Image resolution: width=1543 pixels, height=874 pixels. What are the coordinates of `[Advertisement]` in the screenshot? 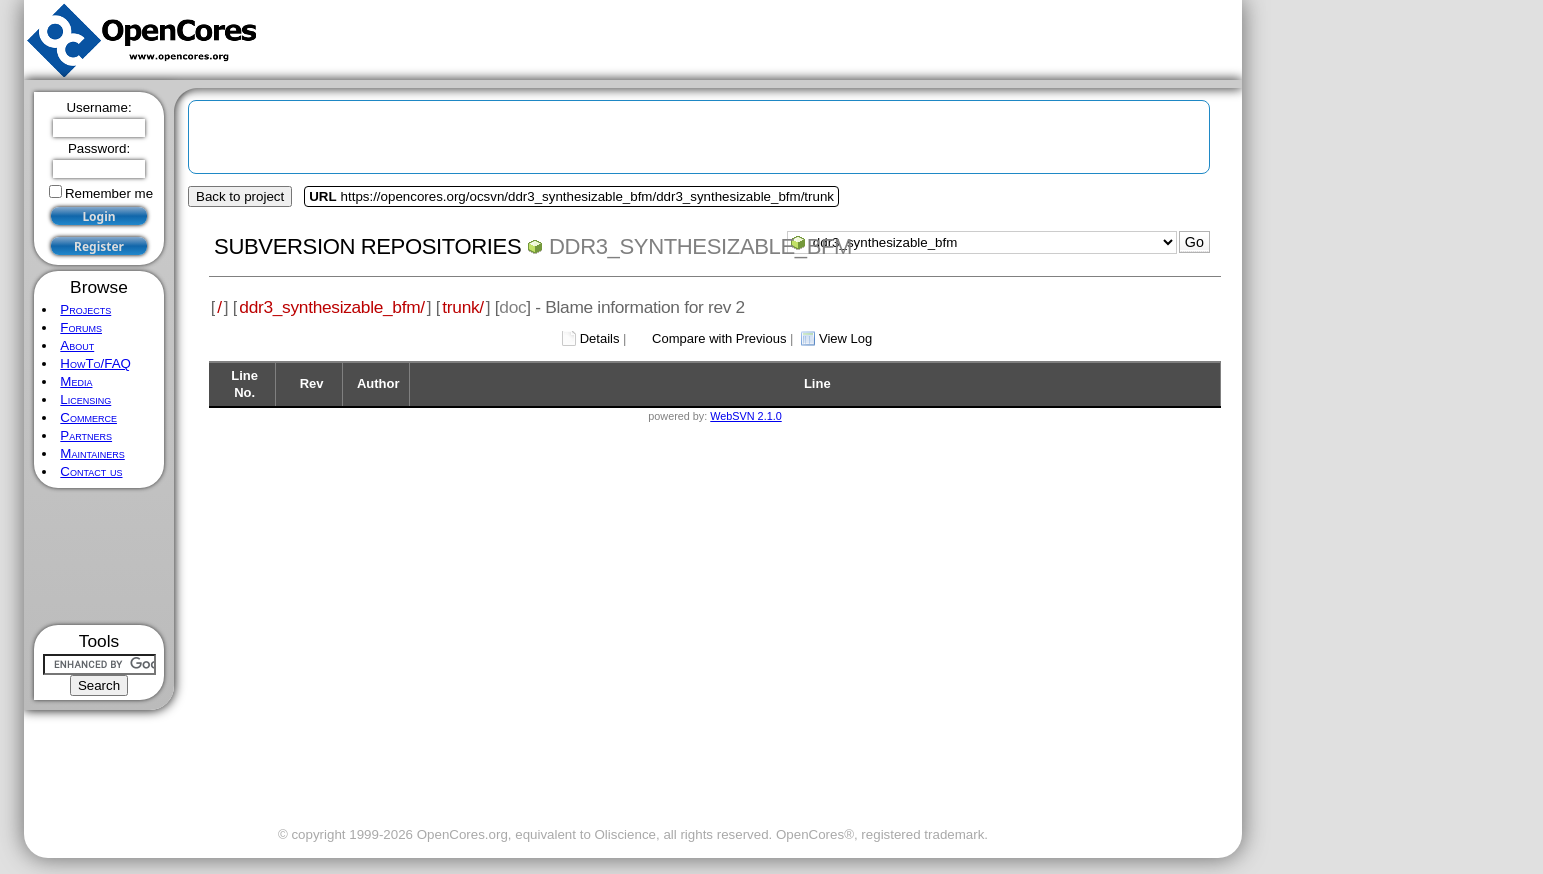 It's located at (99, 556).